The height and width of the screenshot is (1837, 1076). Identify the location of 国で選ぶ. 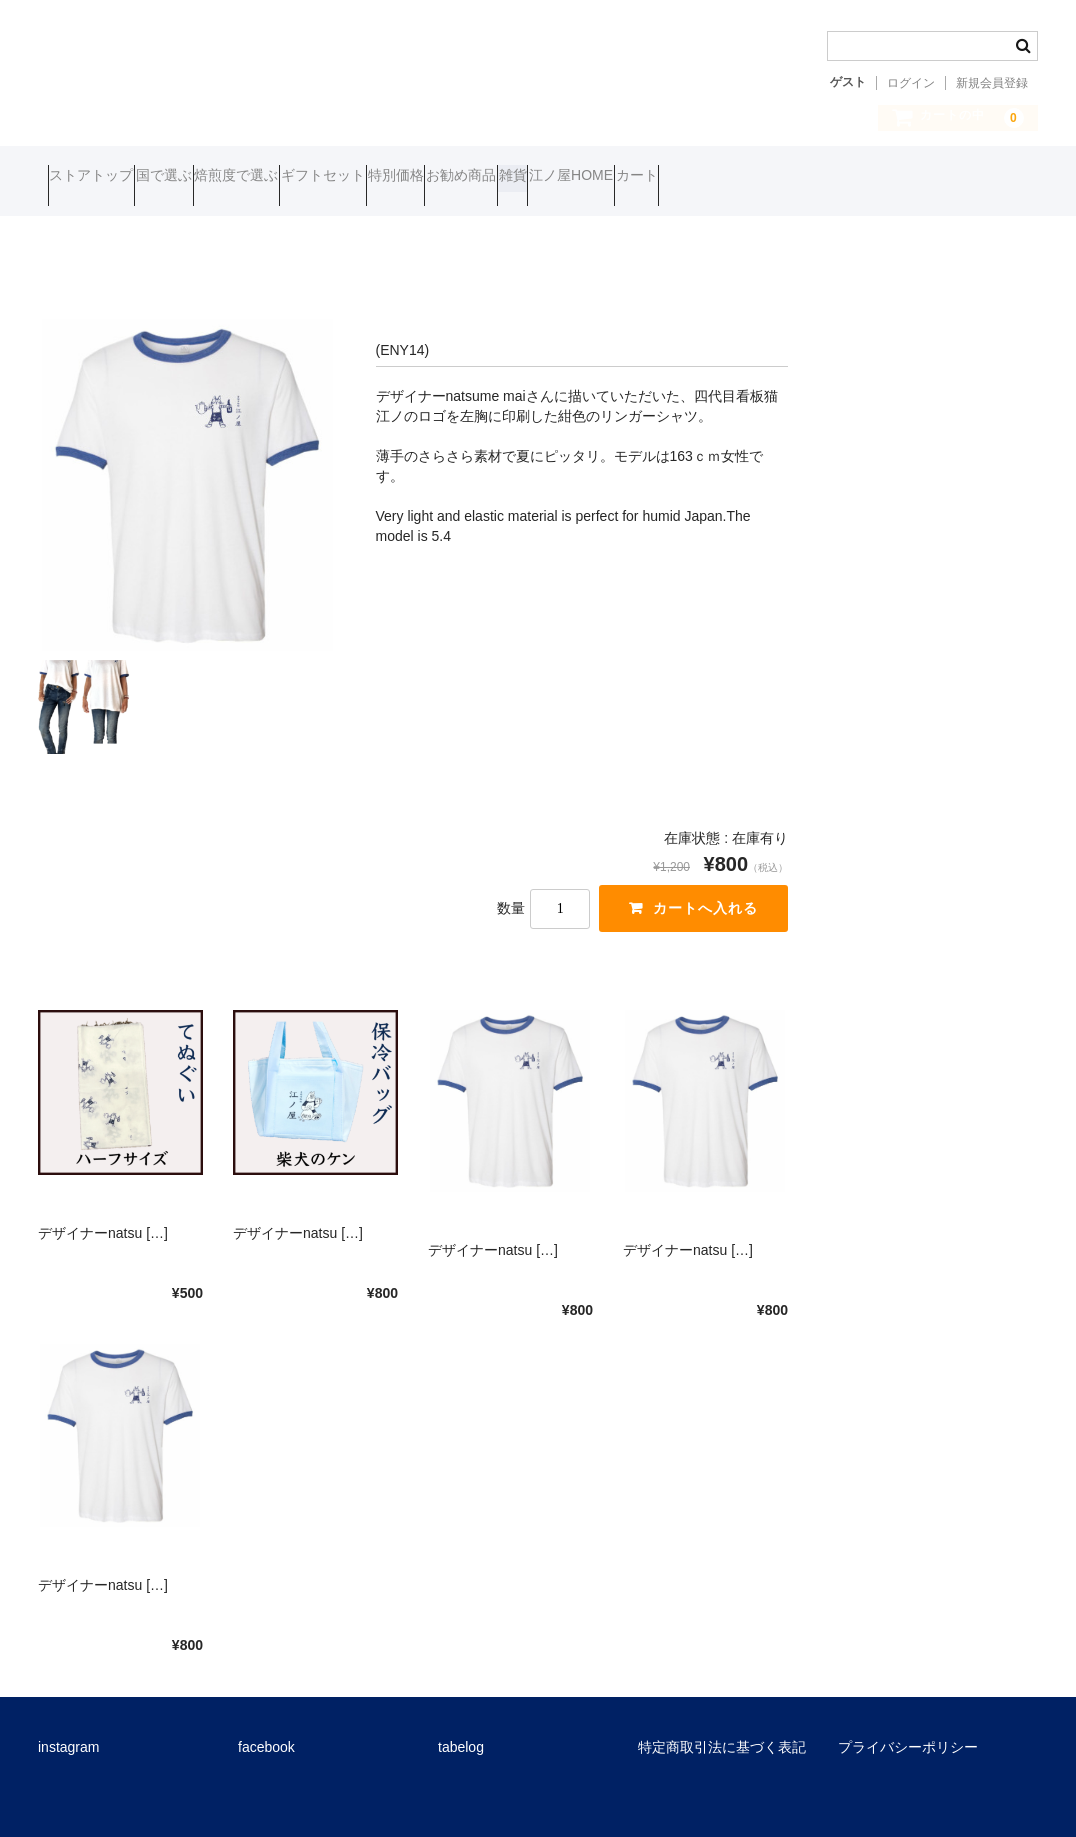
(212, 178).